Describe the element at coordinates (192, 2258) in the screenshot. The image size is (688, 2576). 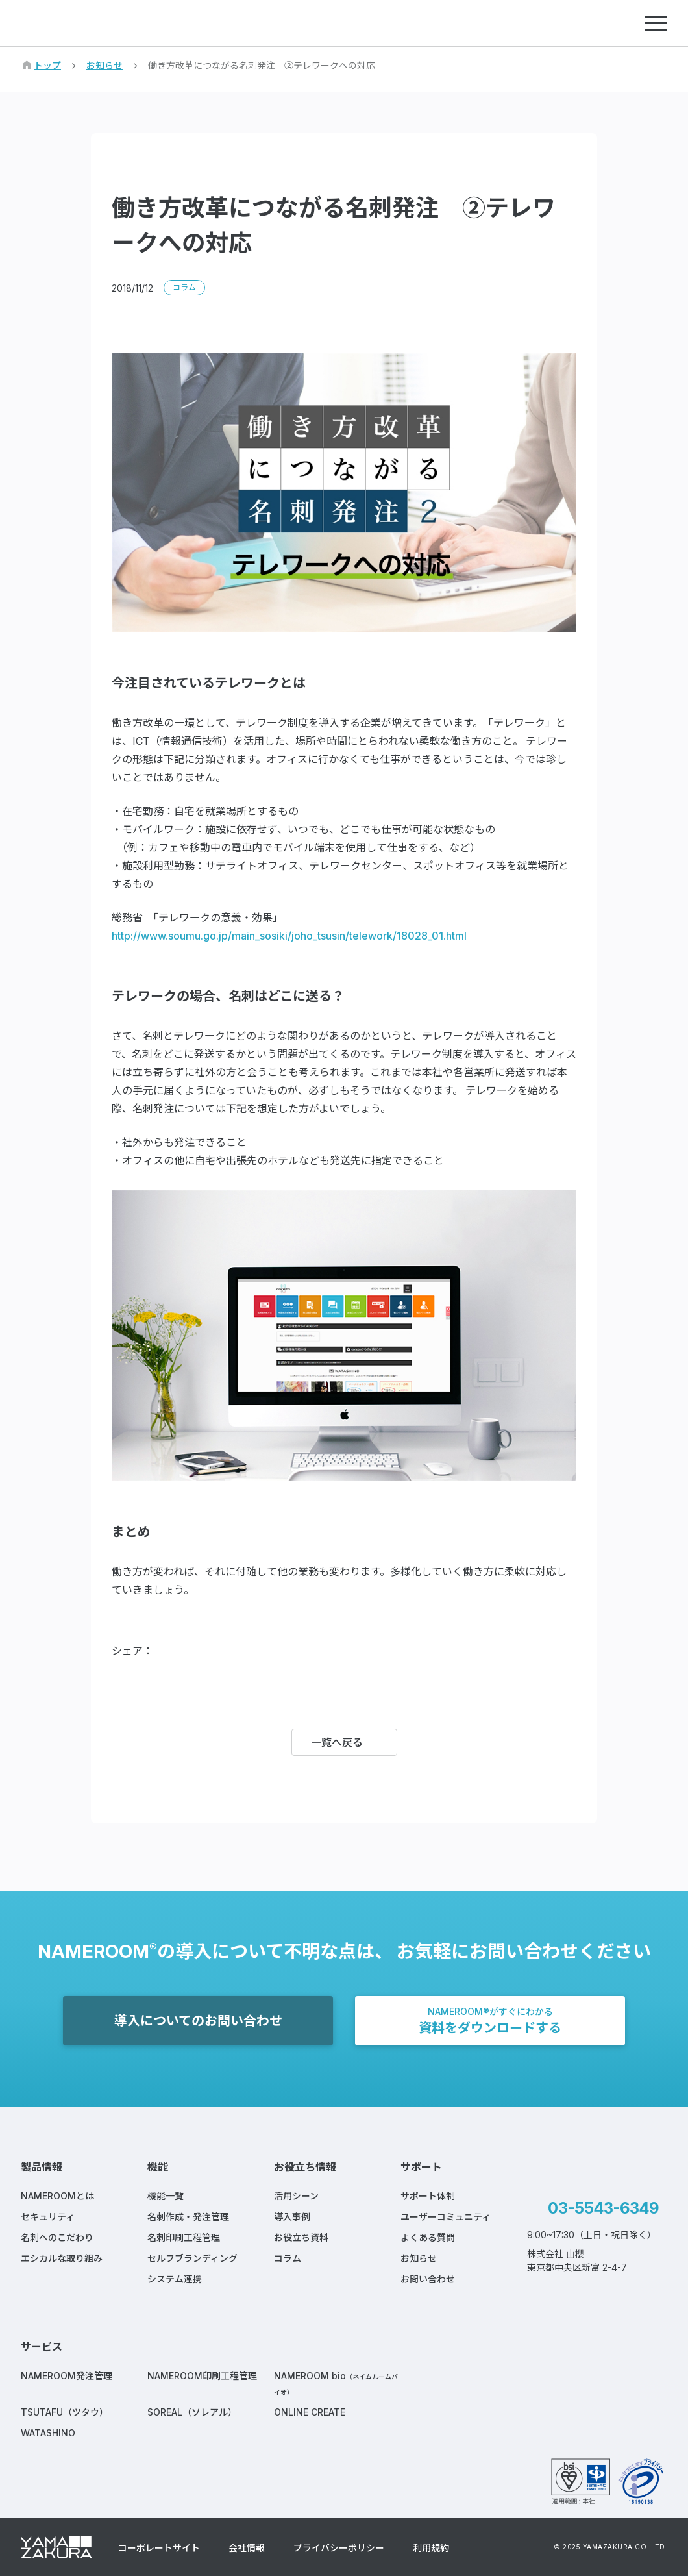
I see `セルフブランディング` at that location.